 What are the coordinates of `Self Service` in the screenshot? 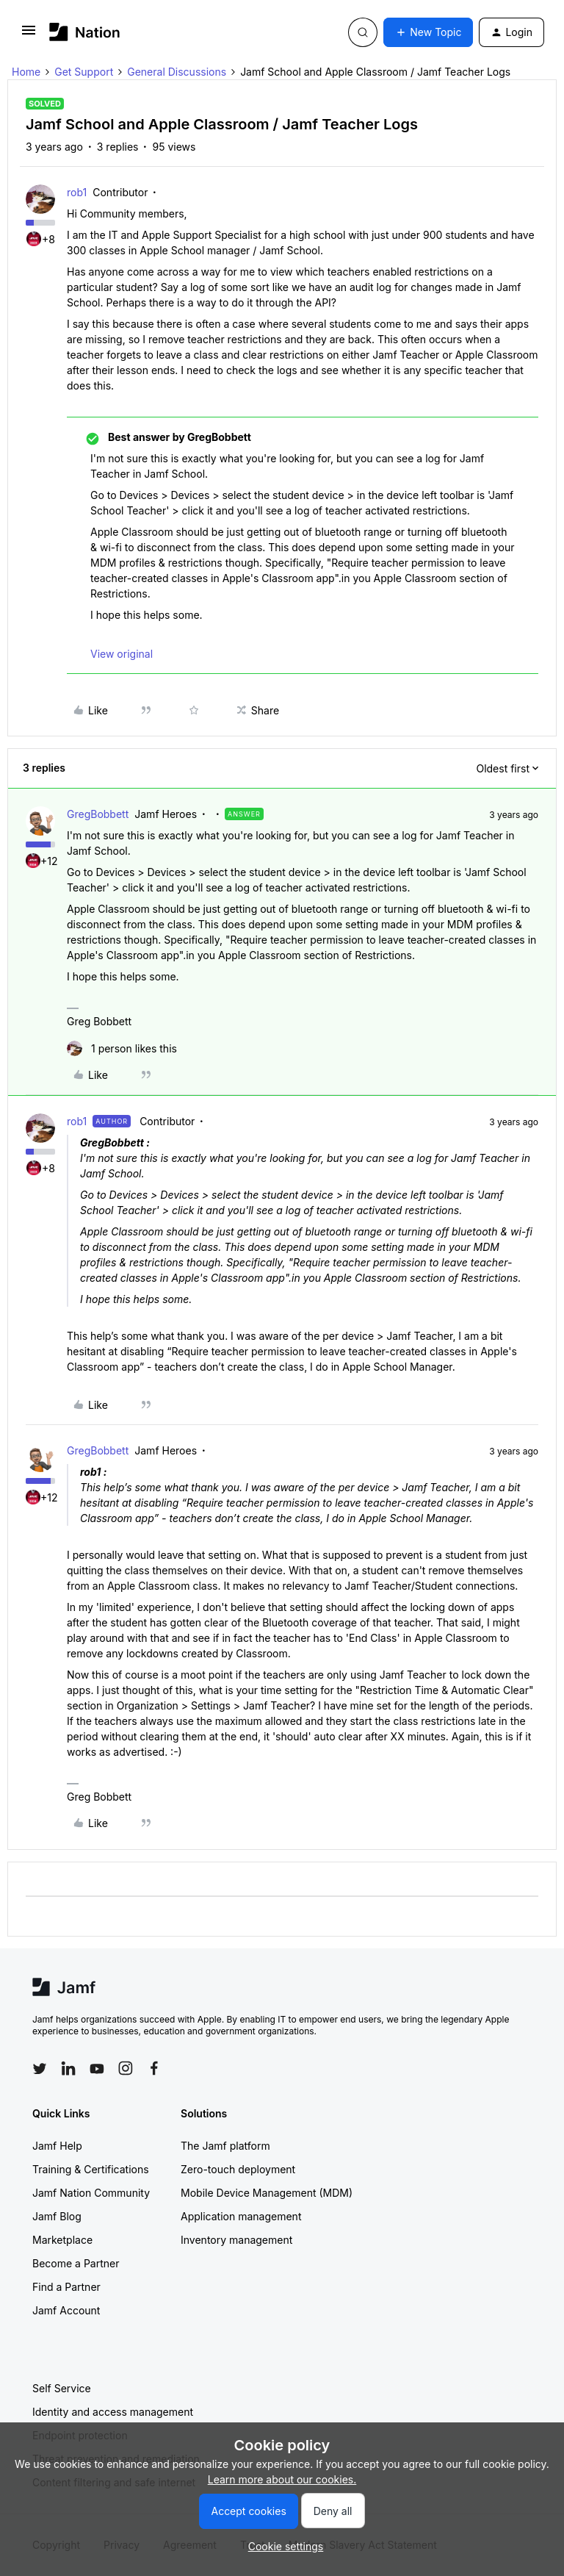 It's located at (61, 2388).